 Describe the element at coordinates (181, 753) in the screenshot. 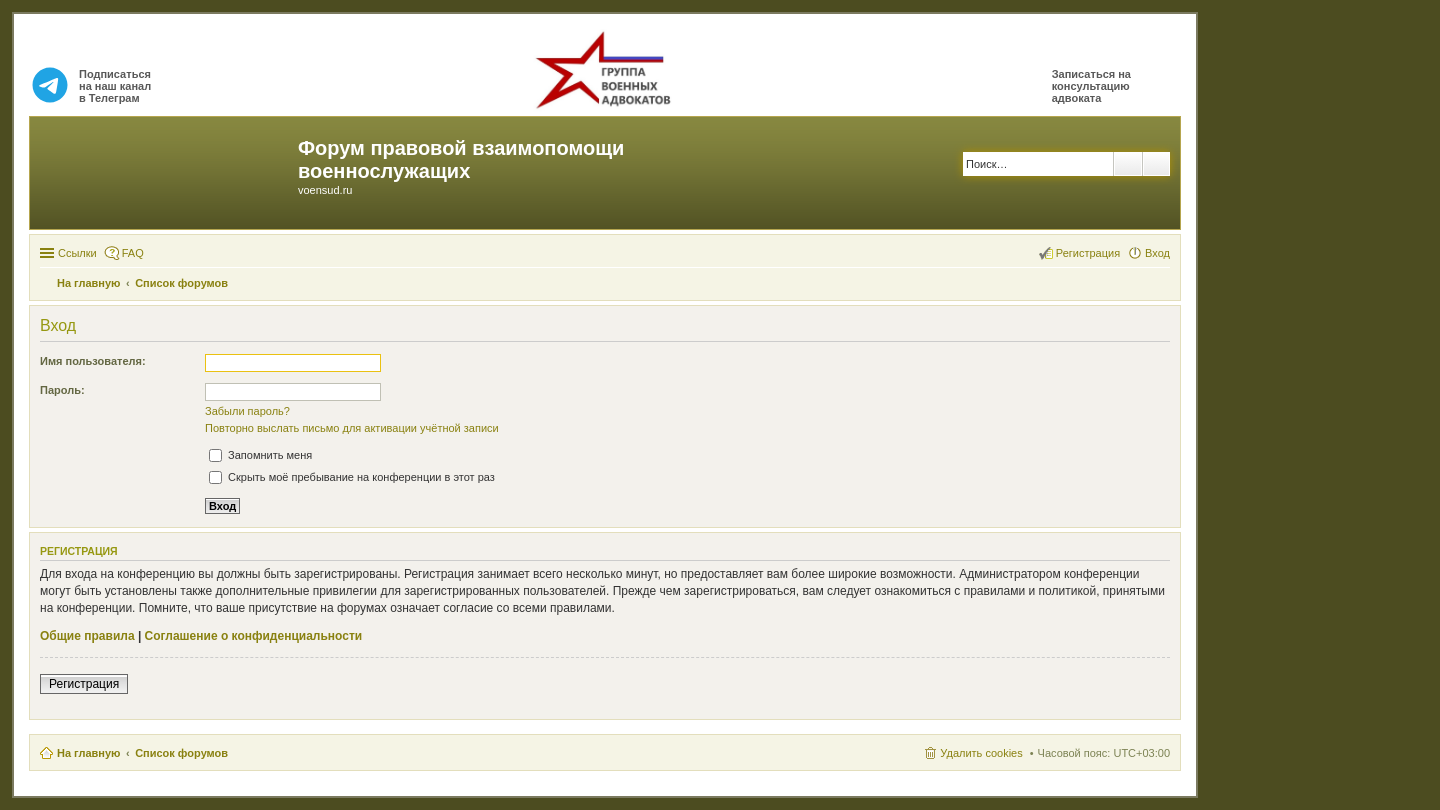

I see `Список форумов` at that location.